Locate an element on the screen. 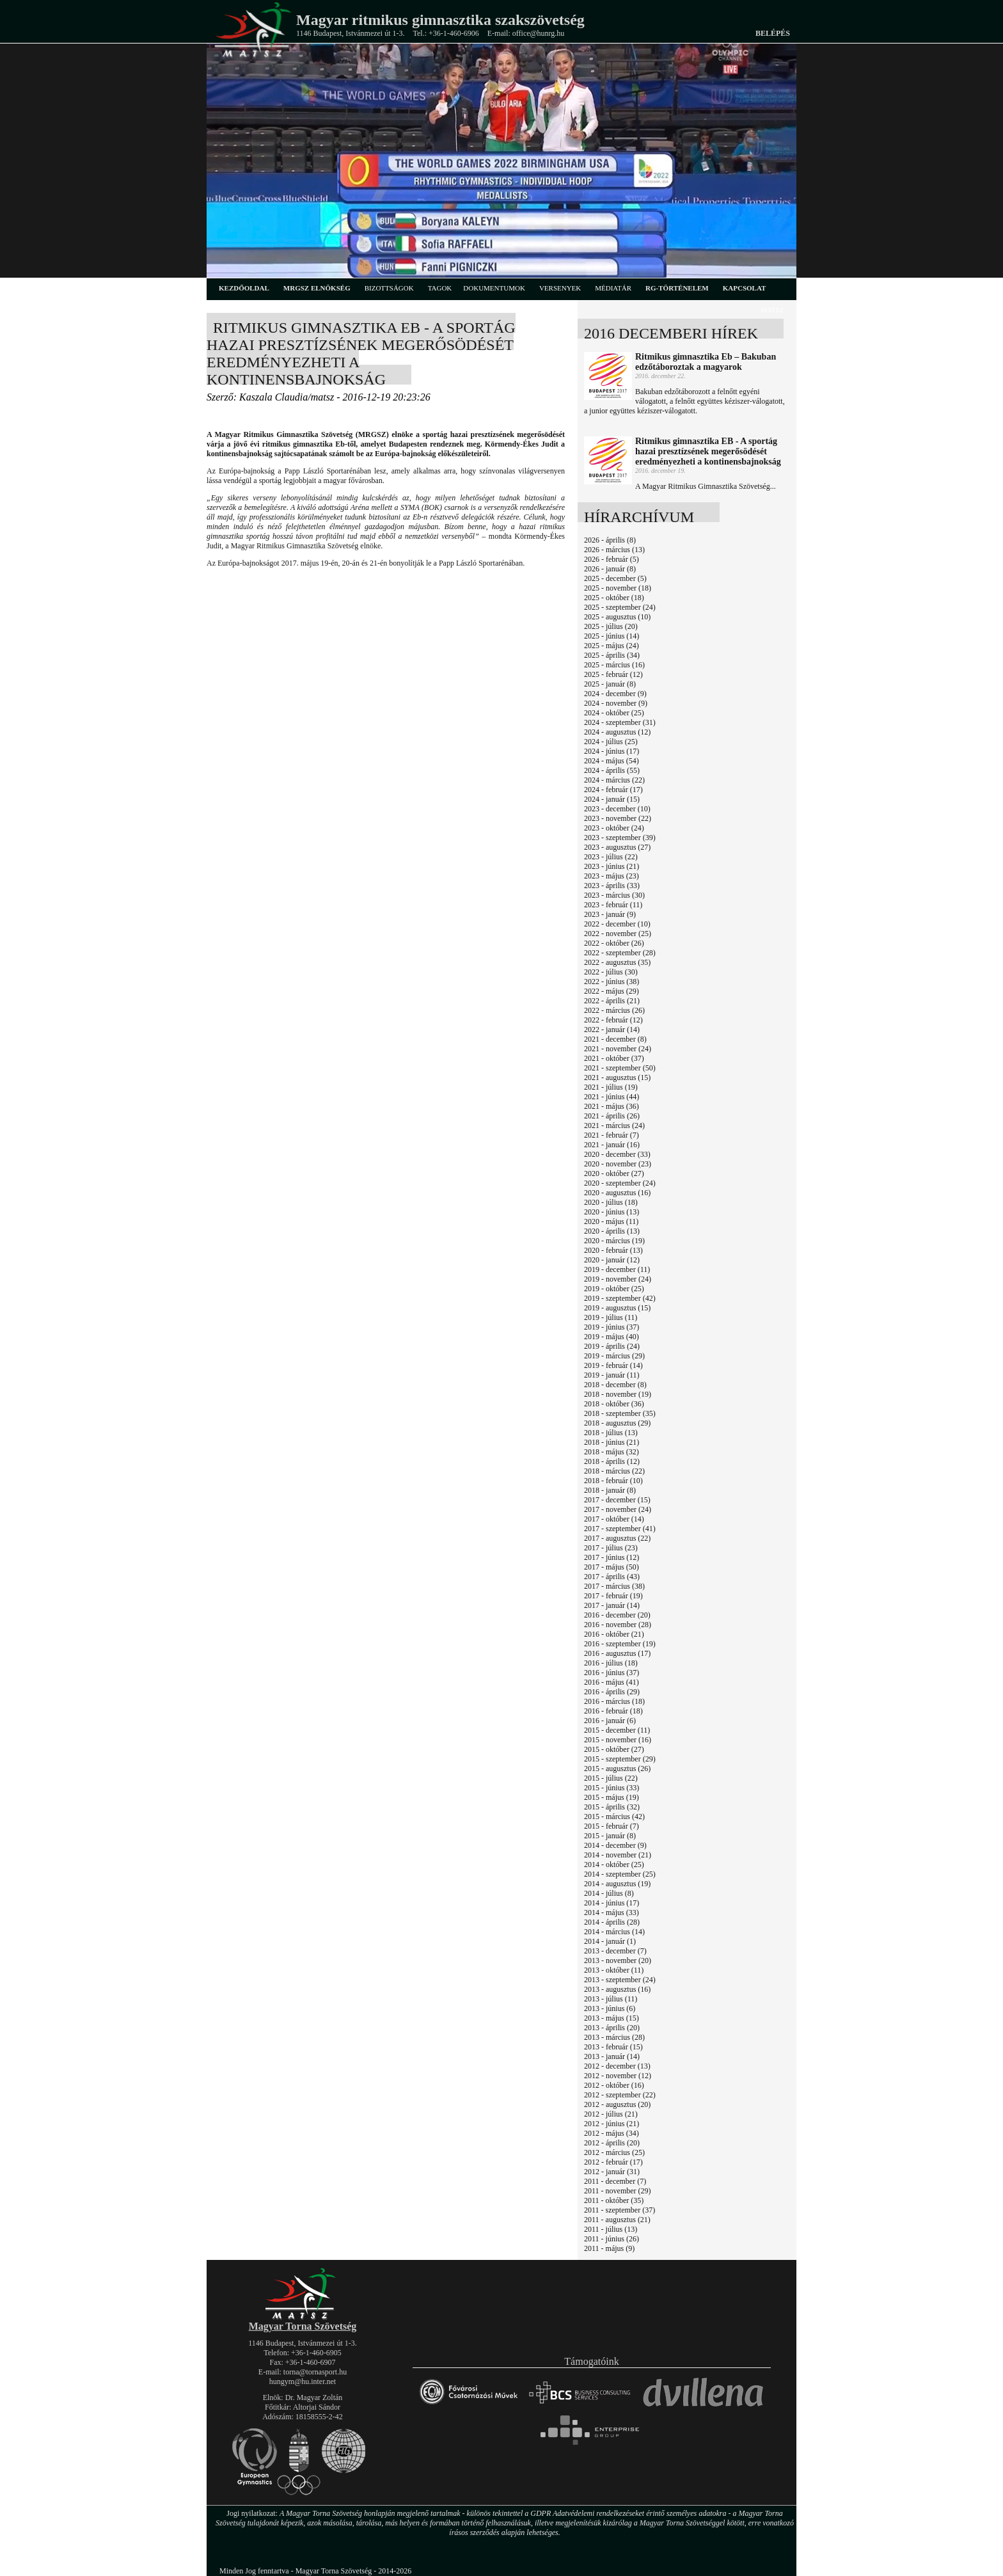 Image resolution: width=1003 pixels, height=2576 pixels. 2023 - február (11) is located at coordinates (613, 904).